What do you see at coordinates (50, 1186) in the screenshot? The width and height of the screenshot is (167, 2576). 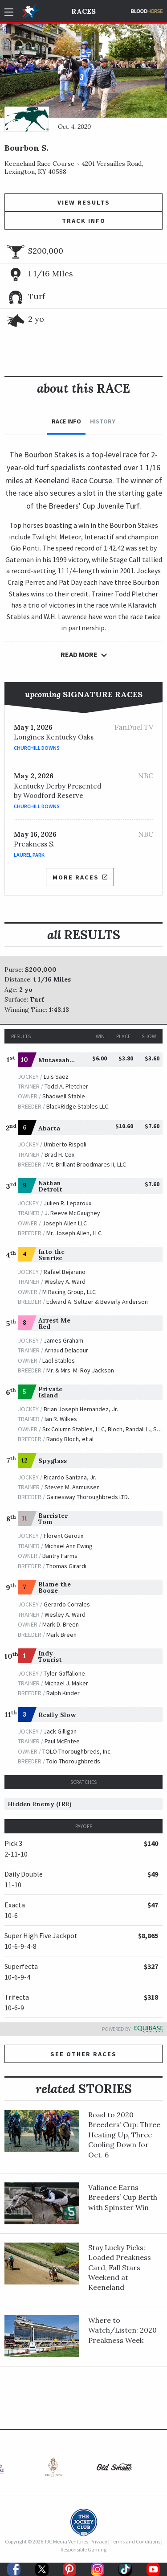 I see `Nathan Detroit` at bounding box center [50, 1186].